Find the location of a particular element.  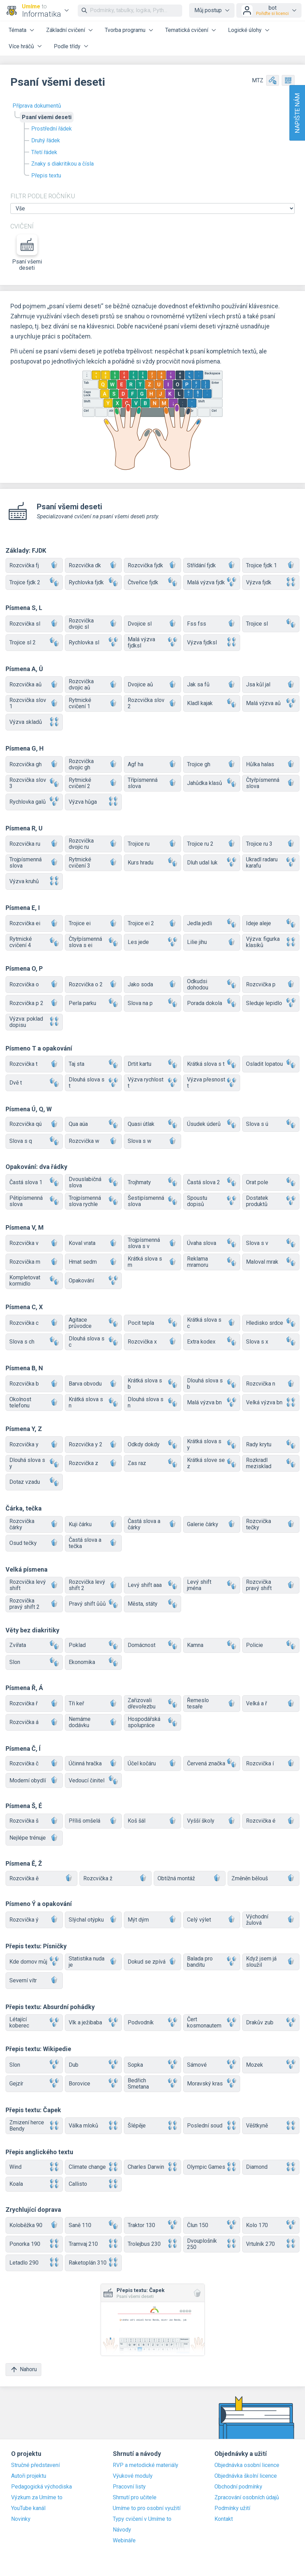

Poklad is located at coordinates (93, 1645).